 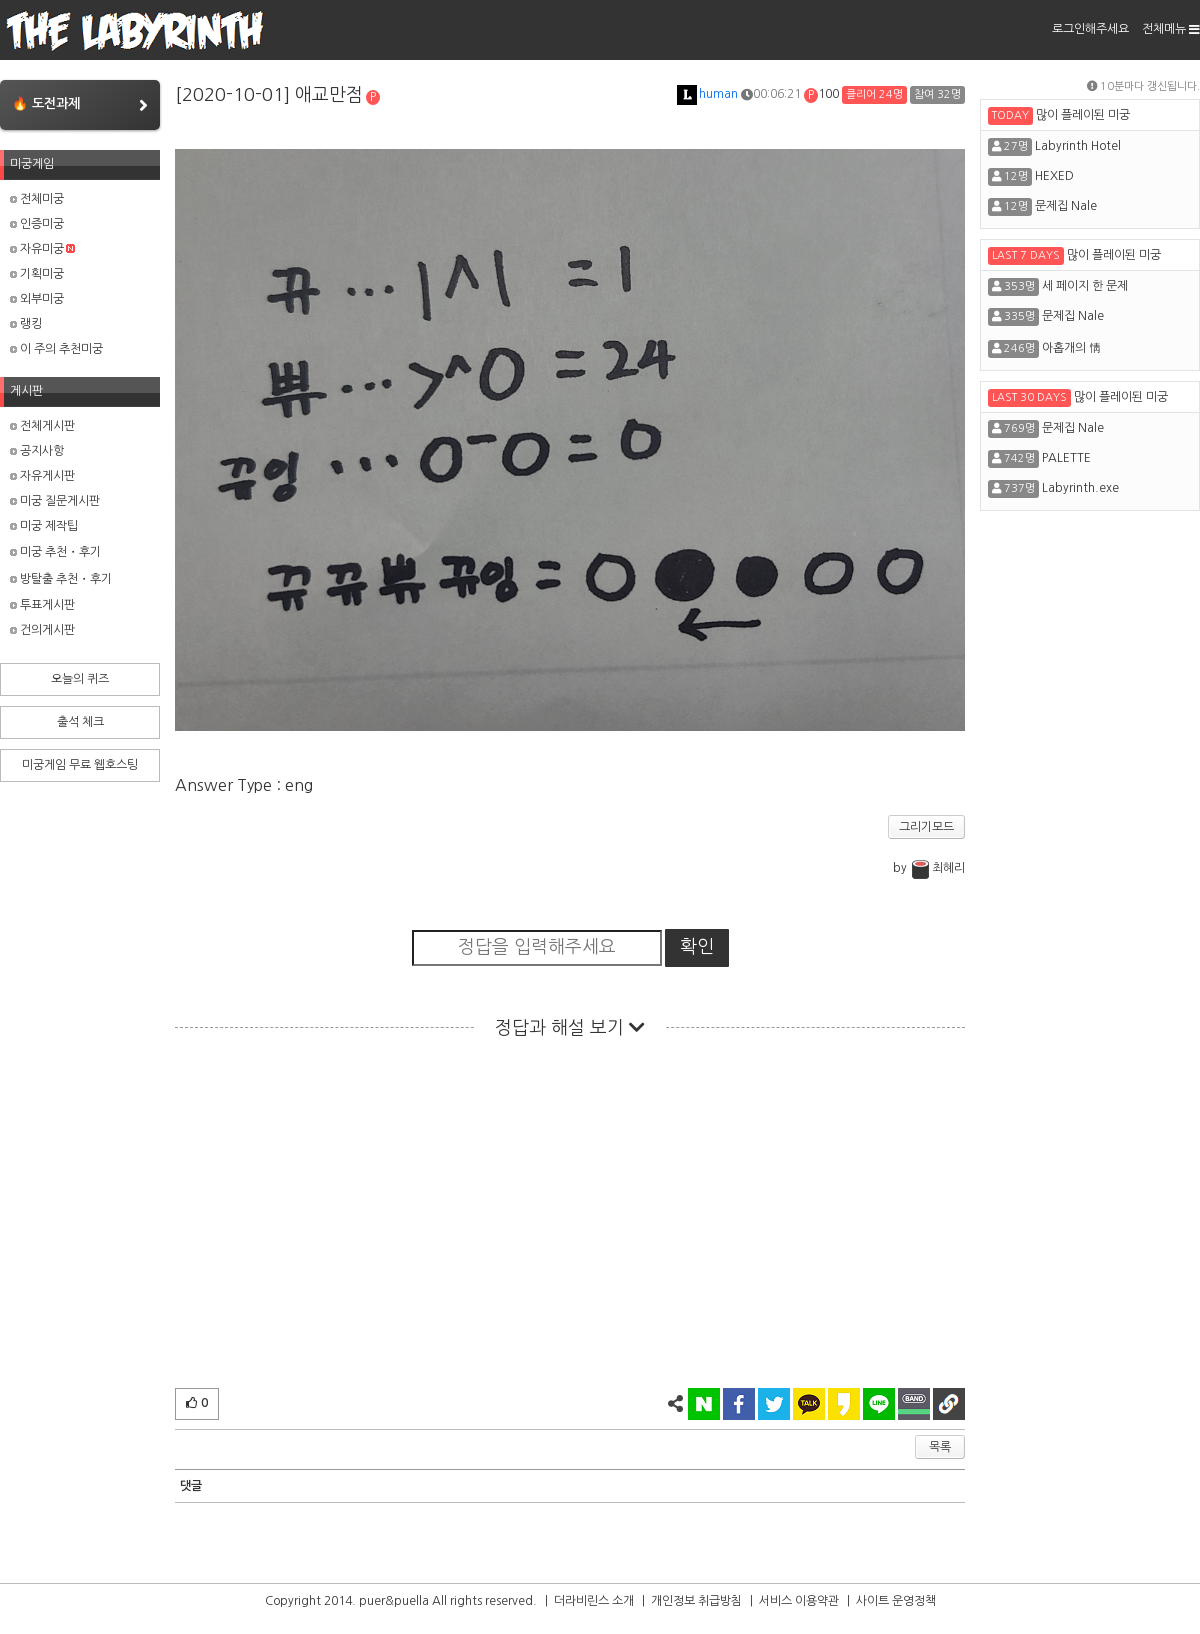 I want to click on 사이트 운영정책, so click(x=896, y=1601).